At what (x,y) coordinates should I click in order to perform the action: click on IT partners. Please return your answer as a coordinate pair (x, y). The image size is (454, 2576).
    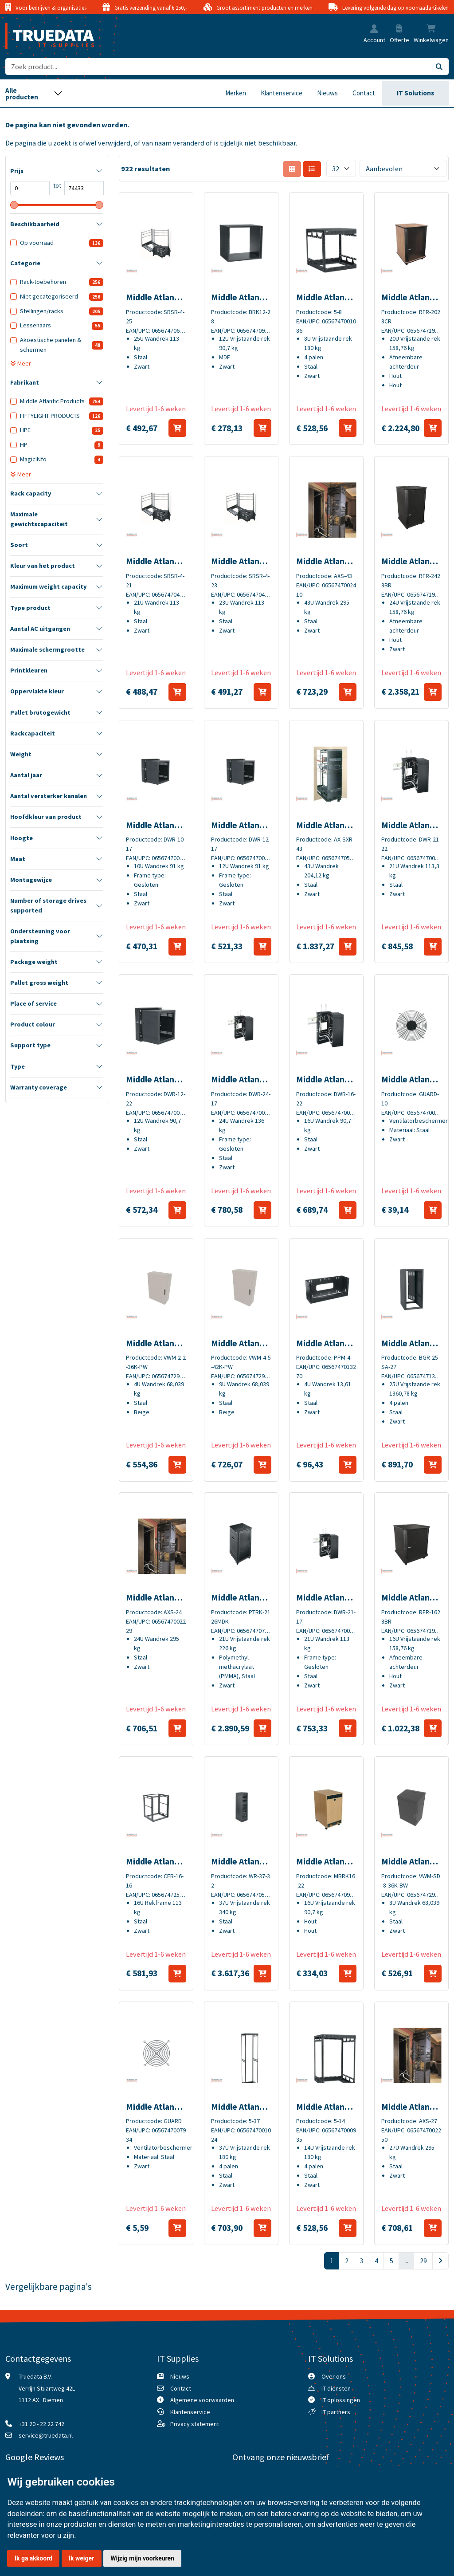
    Looking at the image, I should click on (335, 2412).